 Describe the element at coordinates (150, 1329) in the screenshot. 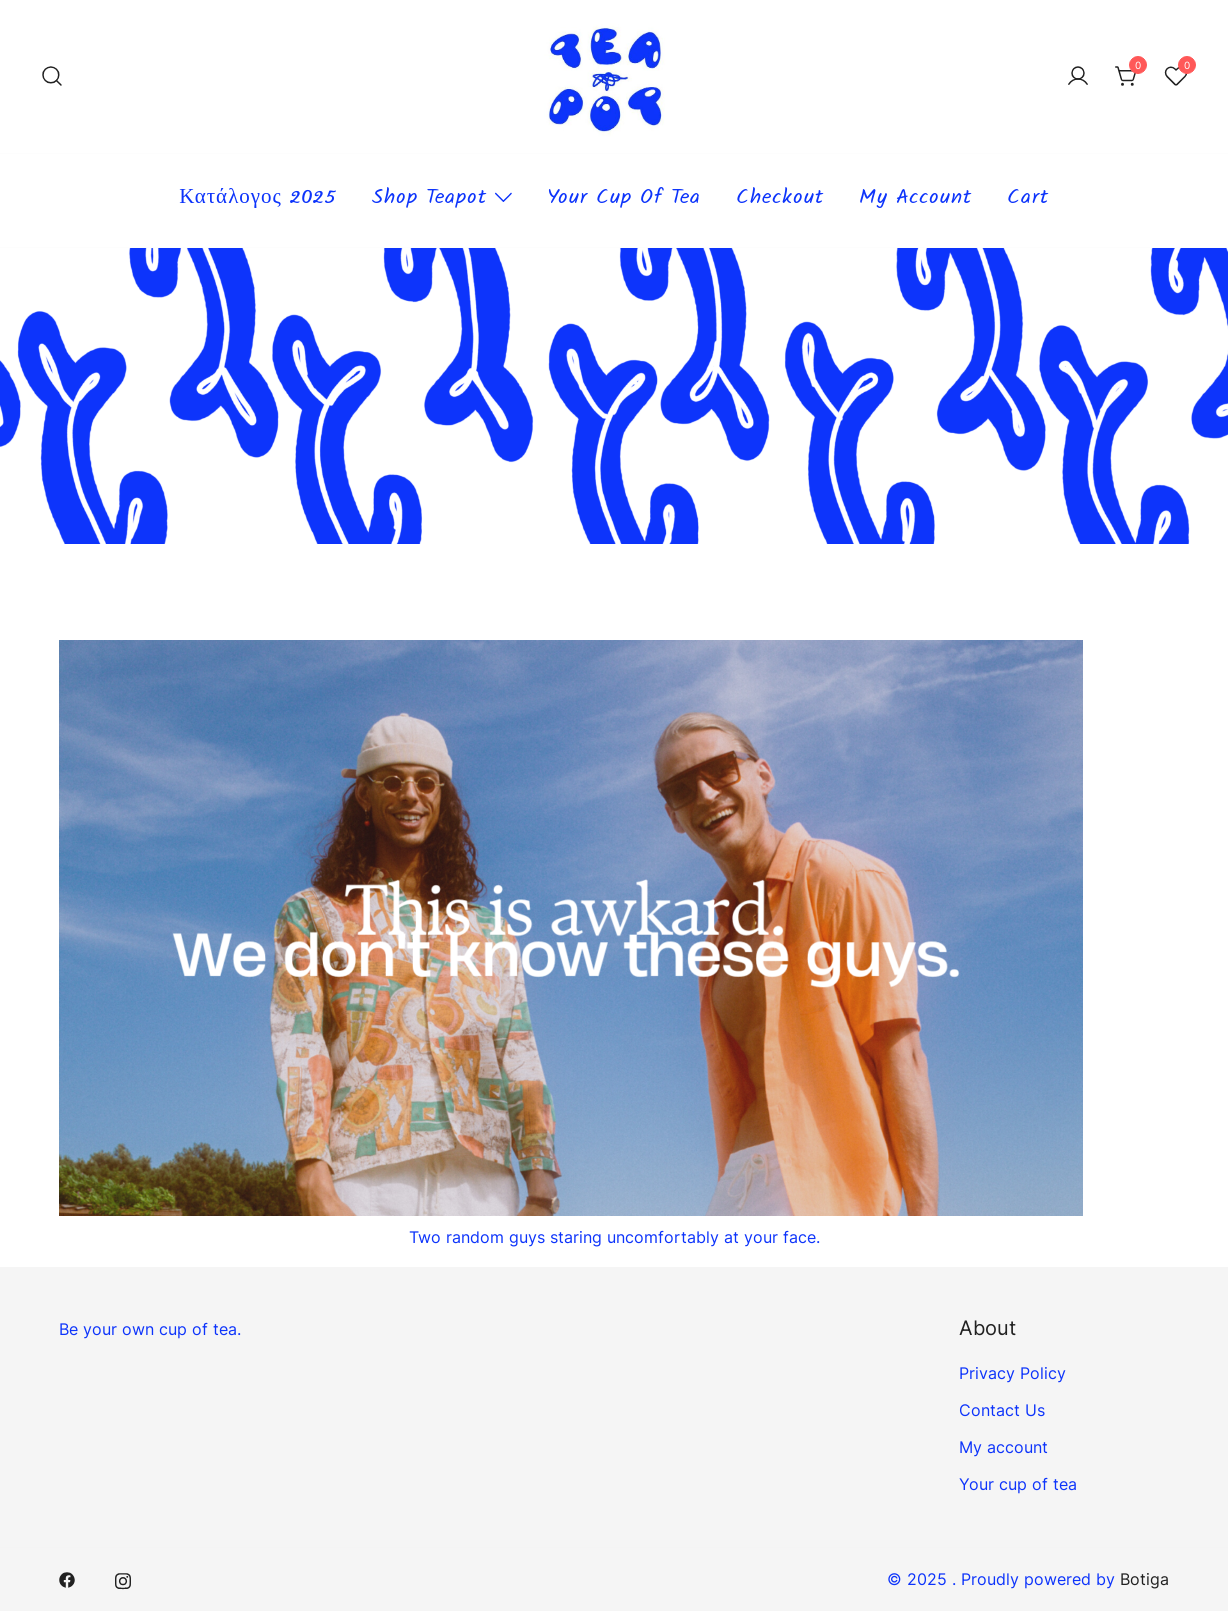

I see `Be your own cup of tea.` at that location.